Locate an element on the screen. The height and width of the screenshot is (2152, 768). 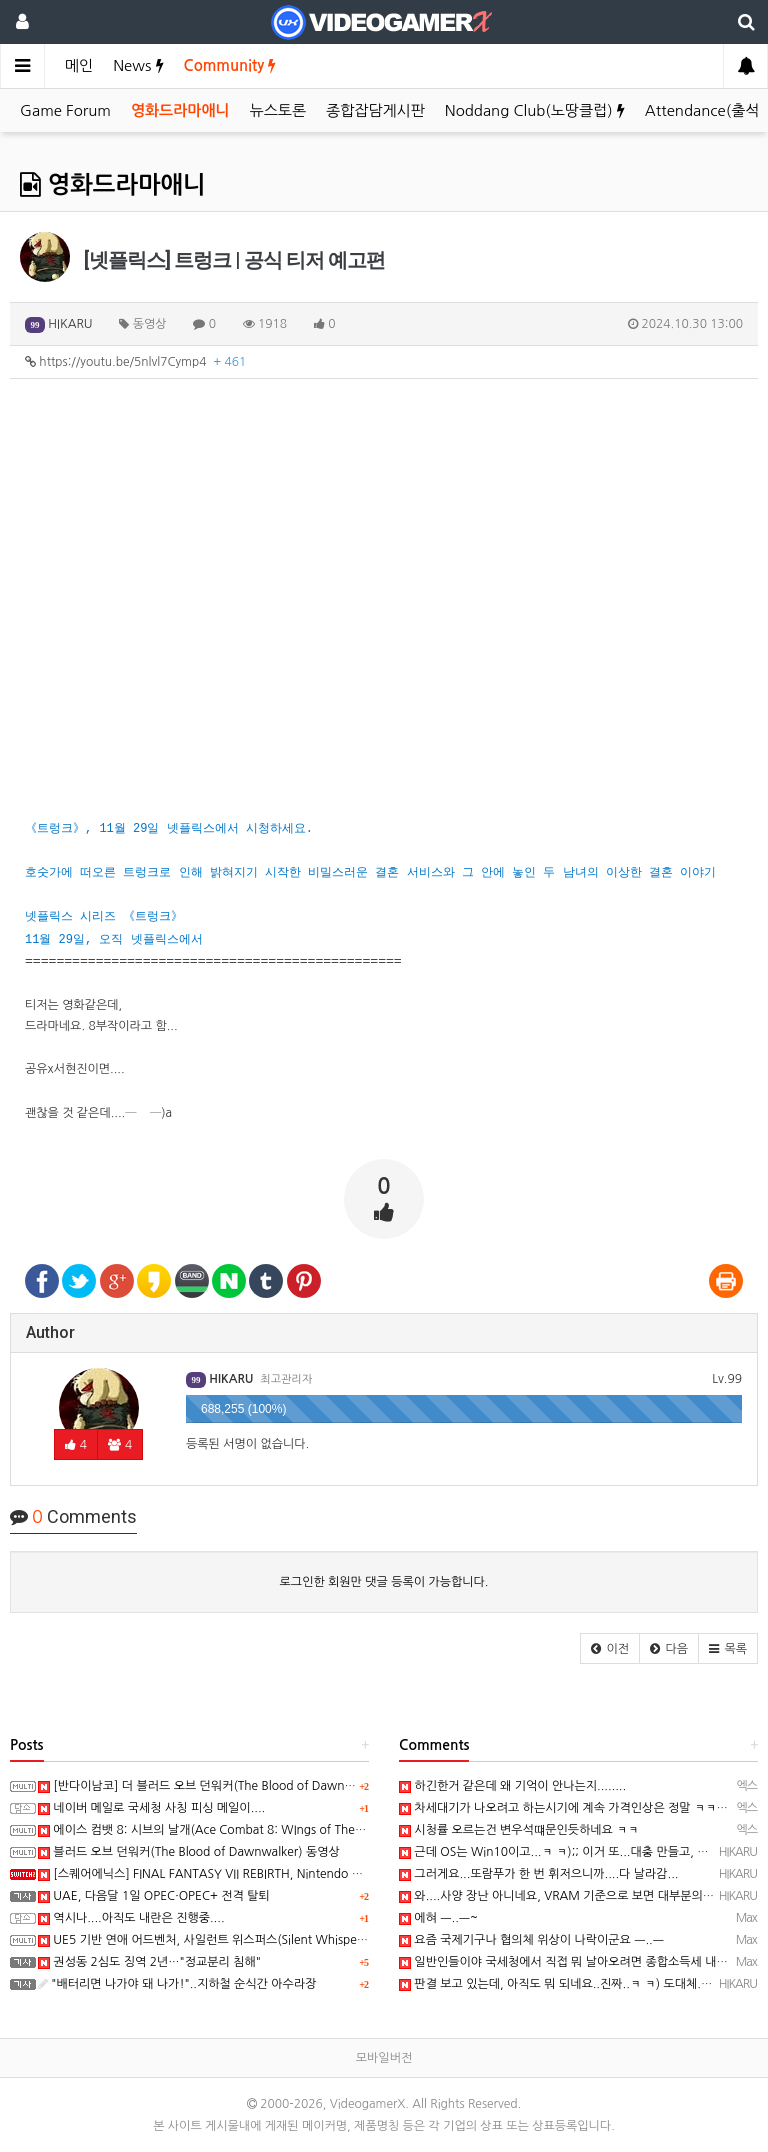
UE5 기반 연애 어드벤처, 사일런트 위스퍼스(Silent Whispers) 동영상(PC/Mobile) is located at coordinates (256, 1940).